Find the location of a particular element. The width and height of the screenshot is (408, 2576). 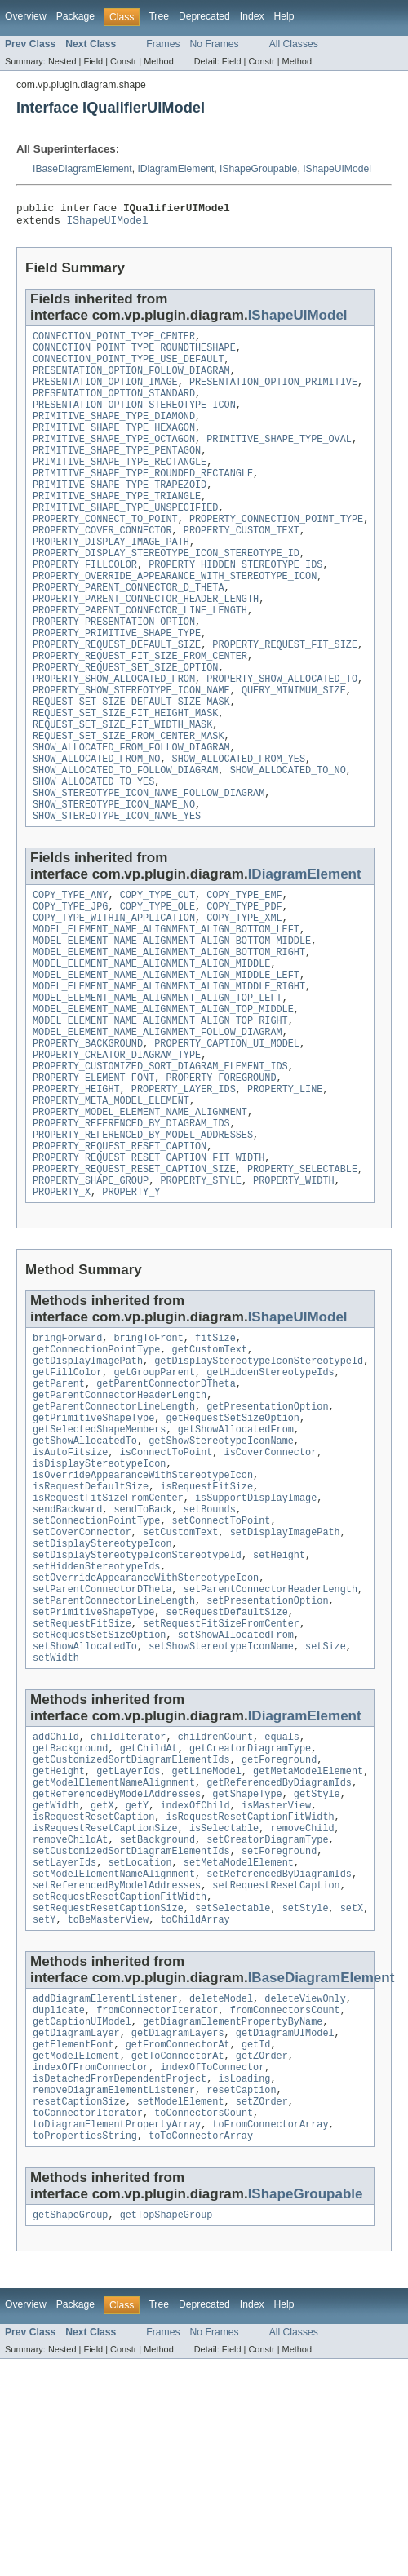

getMetaModelElement is located at coordinates (308, 1943).